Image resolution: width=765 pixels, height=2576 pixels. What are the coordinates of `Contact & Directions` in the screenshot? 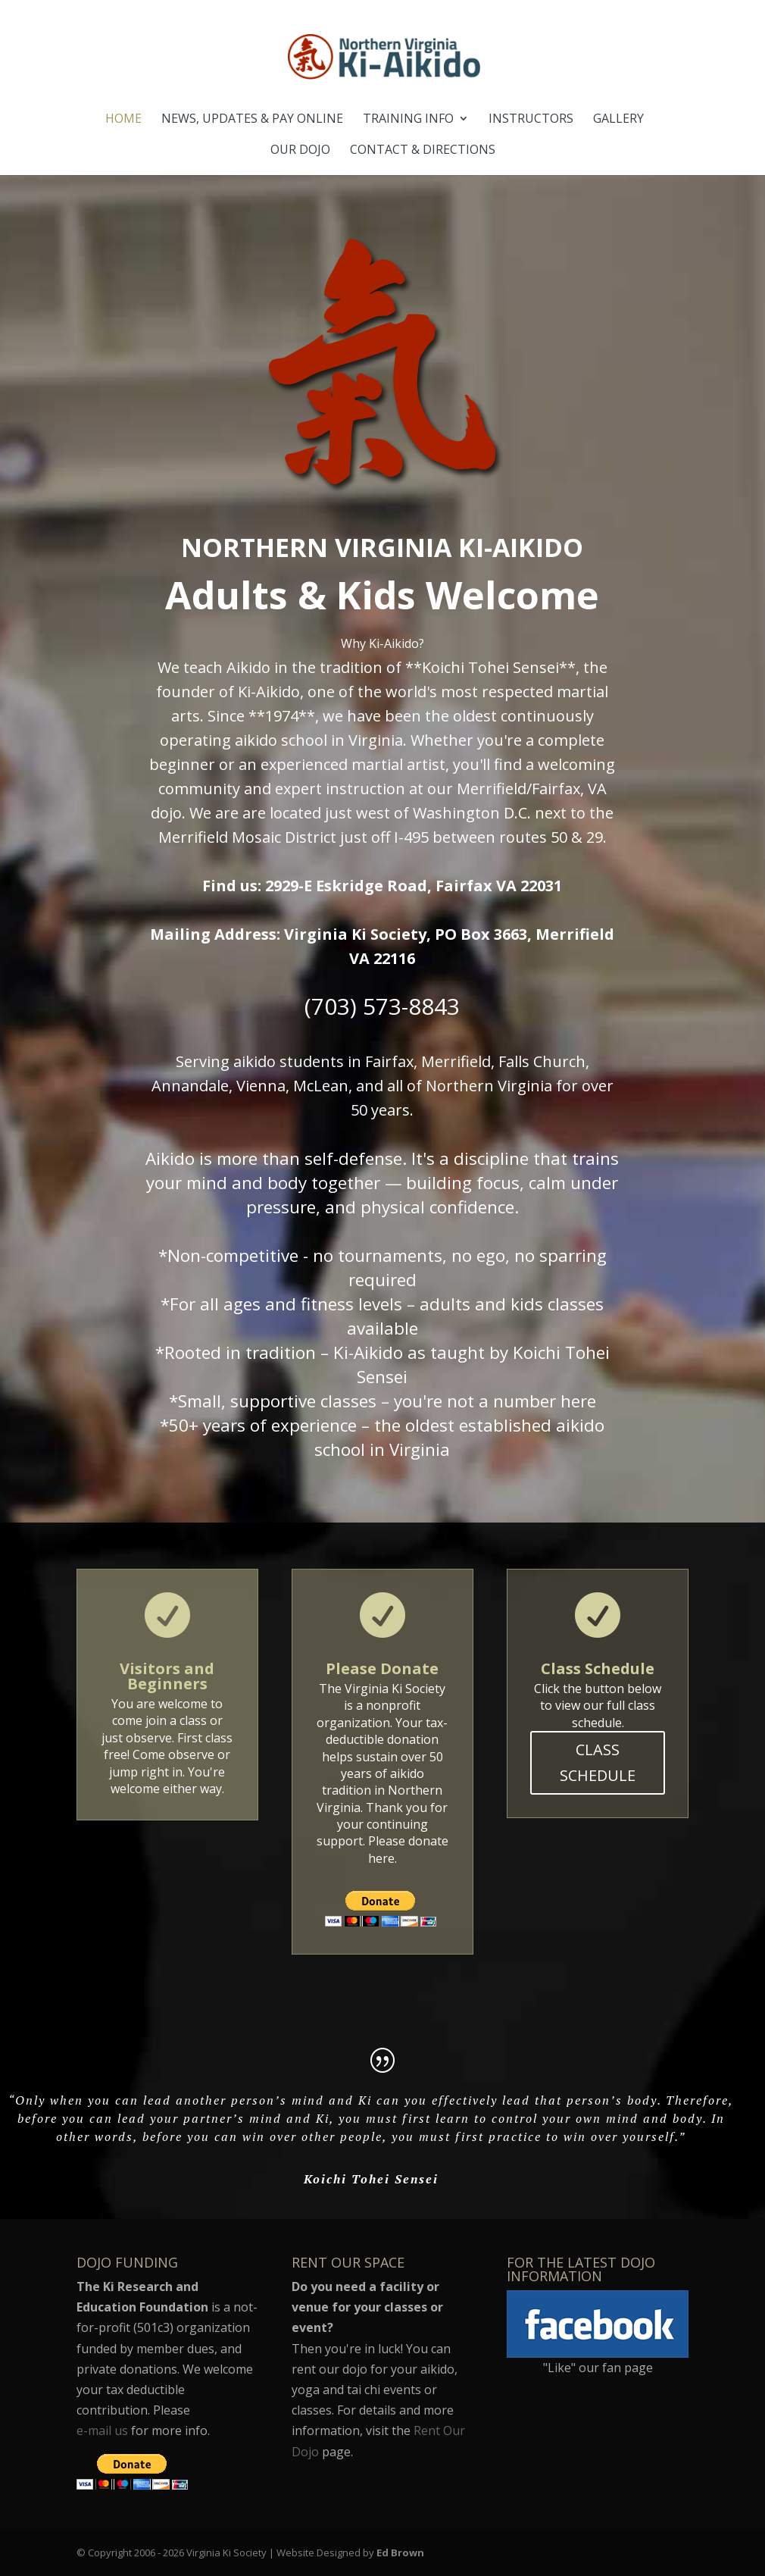 It's located at (422, 151).